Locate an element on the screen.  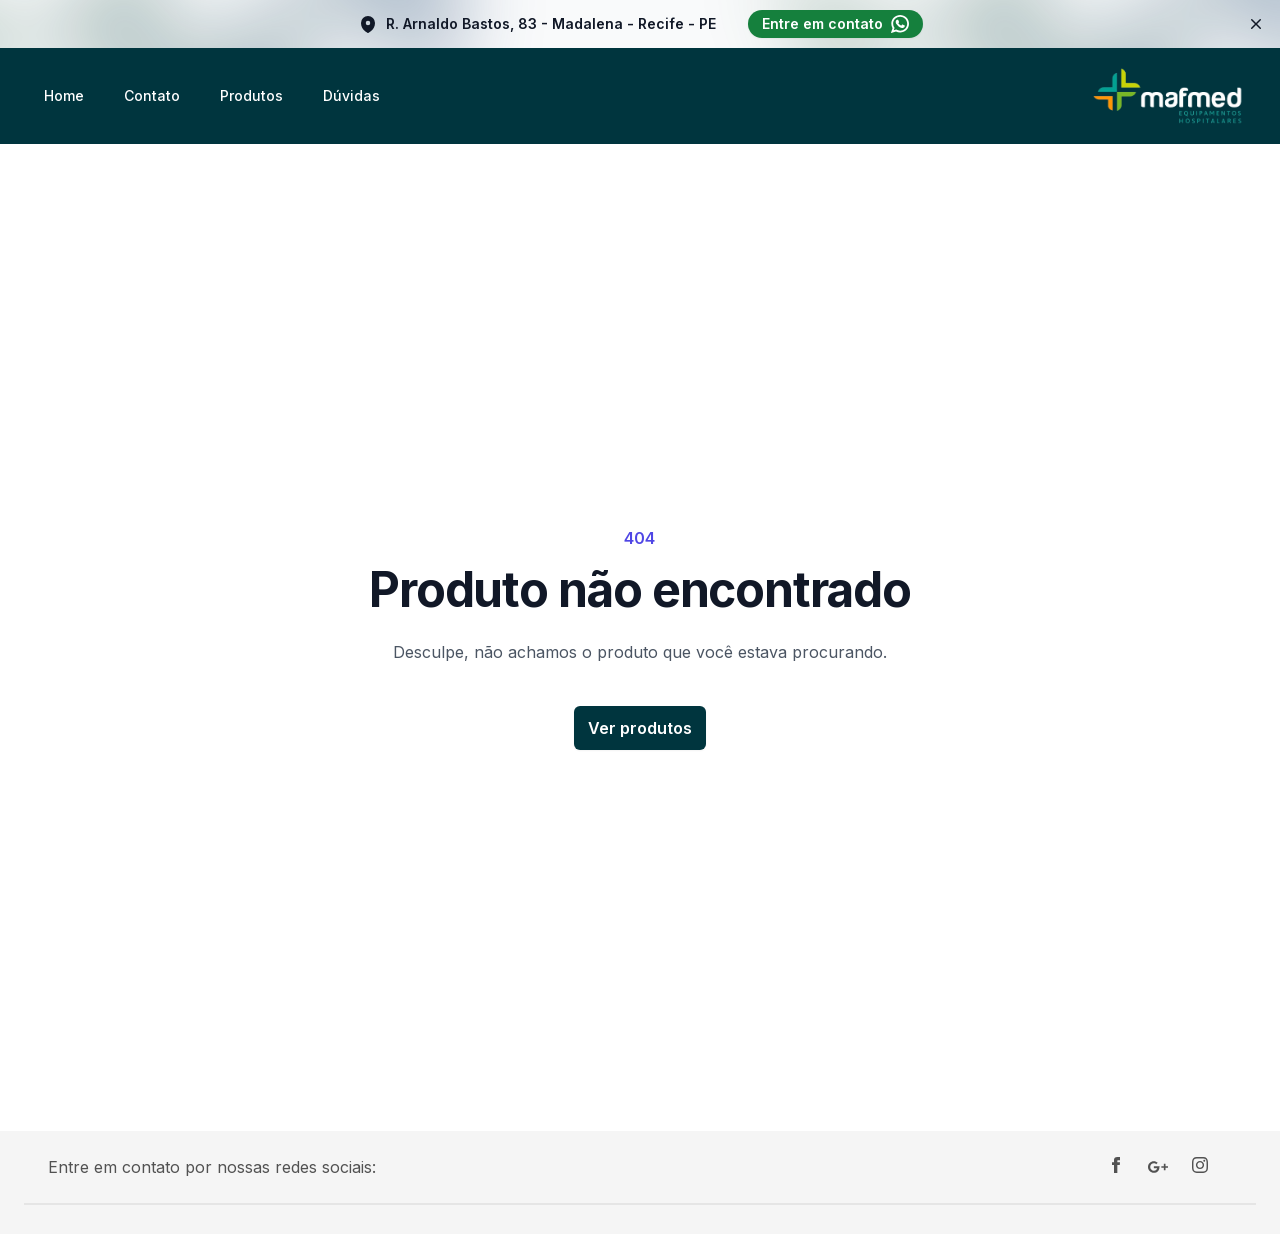
Dúvidas is located at coordinates (351, 95).